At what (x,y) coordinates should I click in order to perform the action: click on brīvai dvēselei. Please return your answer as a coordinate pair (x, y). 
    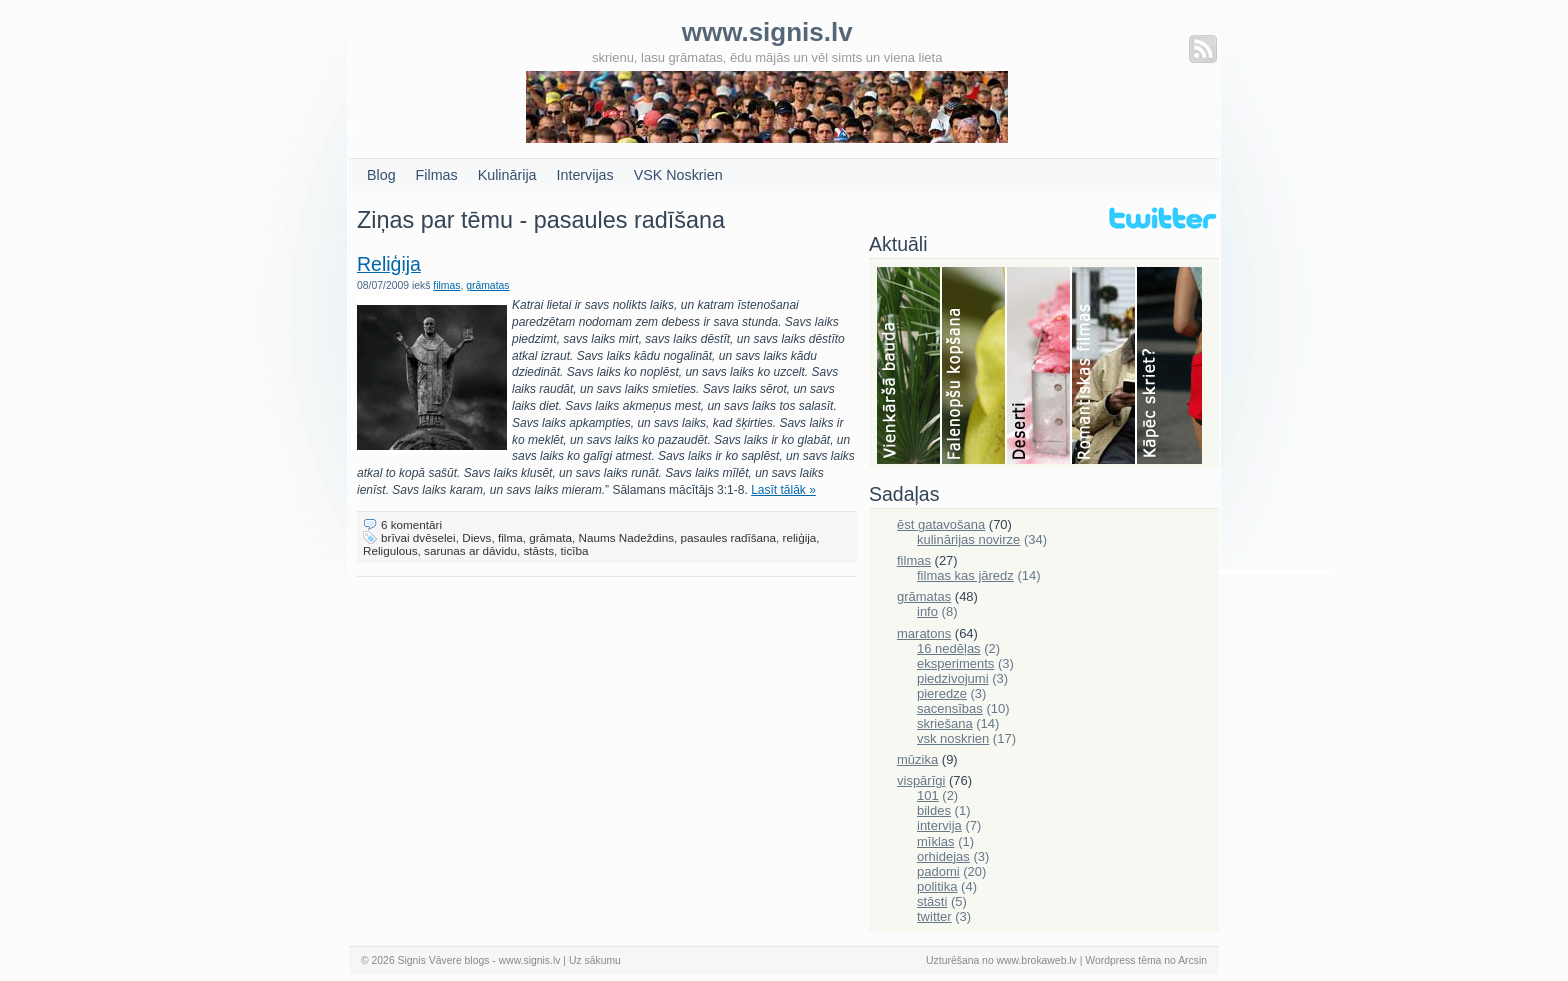
    Looking at the image, I should click on (418, 537).